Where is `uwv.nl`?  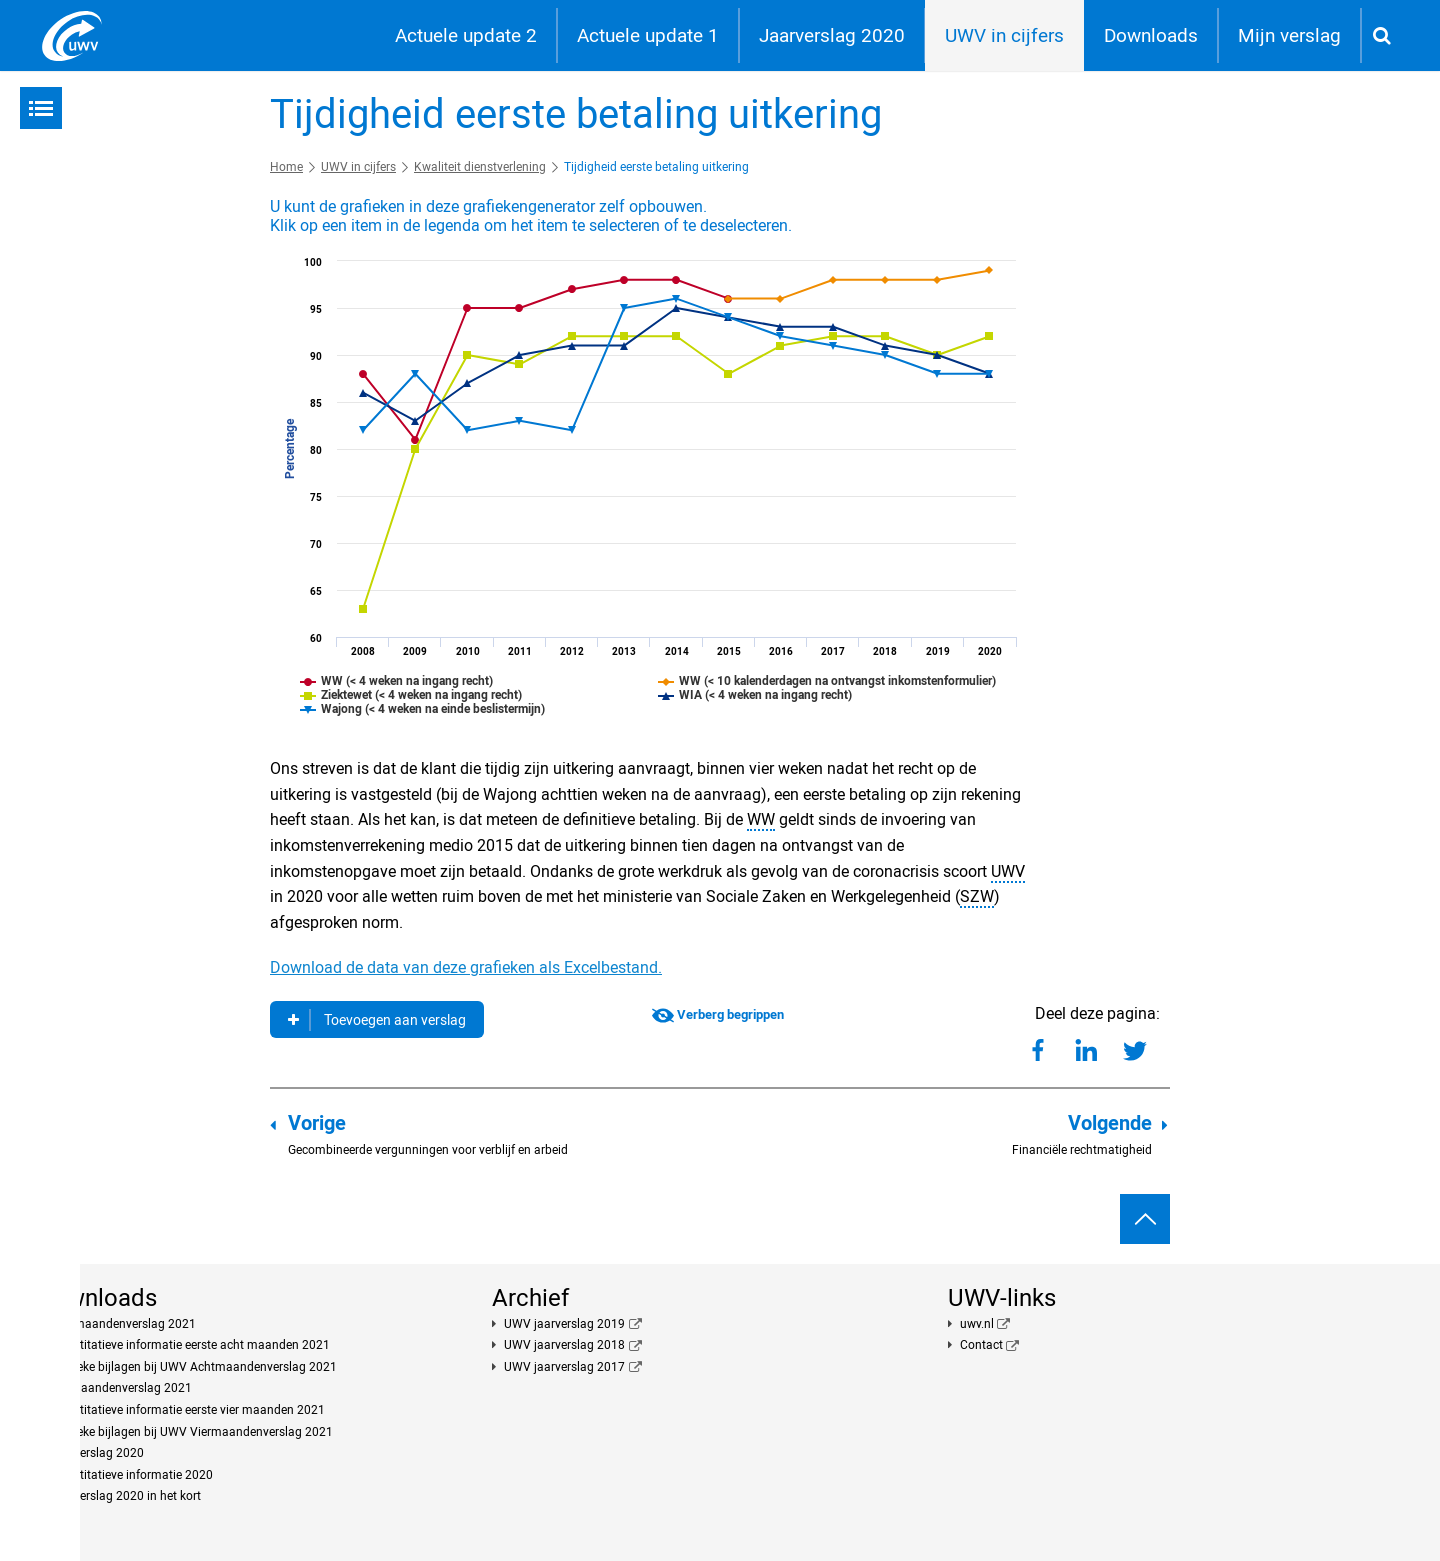
uwv.nl is located at coordinates (977, 1324).